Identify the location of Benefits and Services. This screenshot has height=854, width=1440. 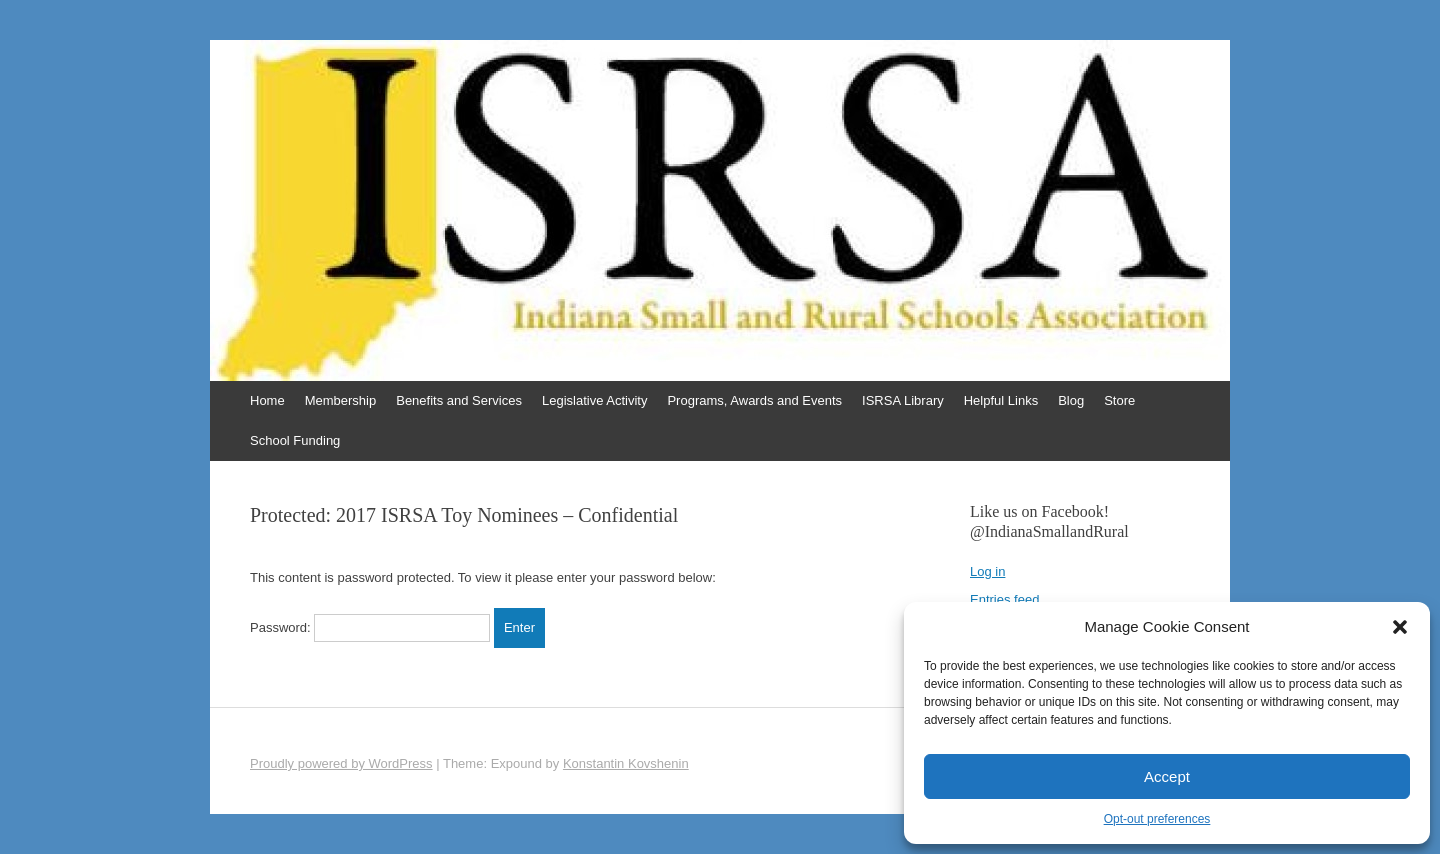
(459, 400).